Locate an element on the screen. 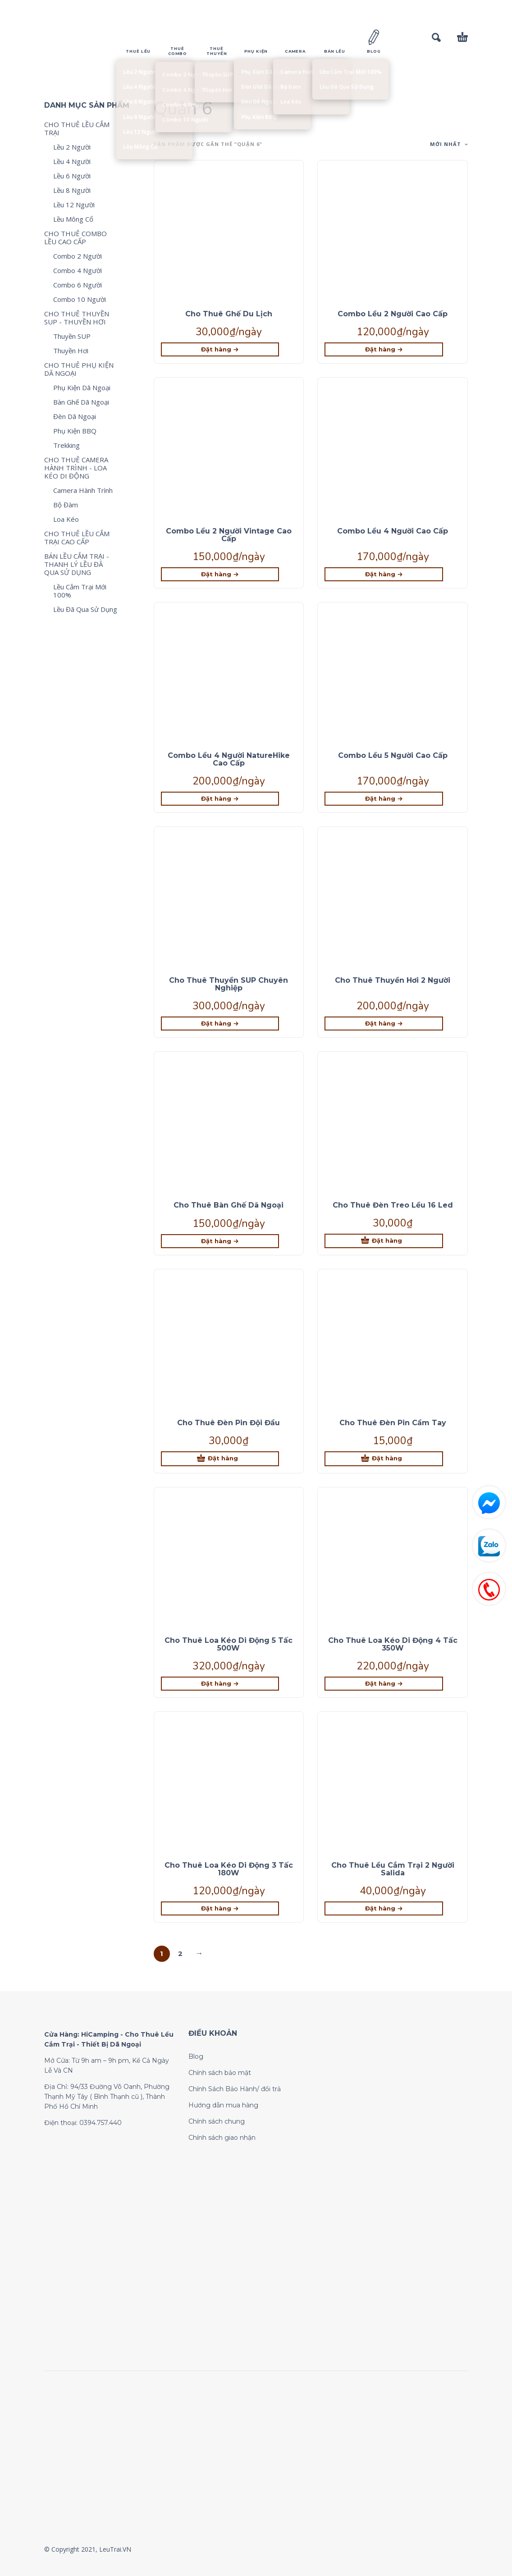 Image resolution: width=512 pixels, height=2576 pixels. Lều 8 Người is located at coordinates (72, 190).